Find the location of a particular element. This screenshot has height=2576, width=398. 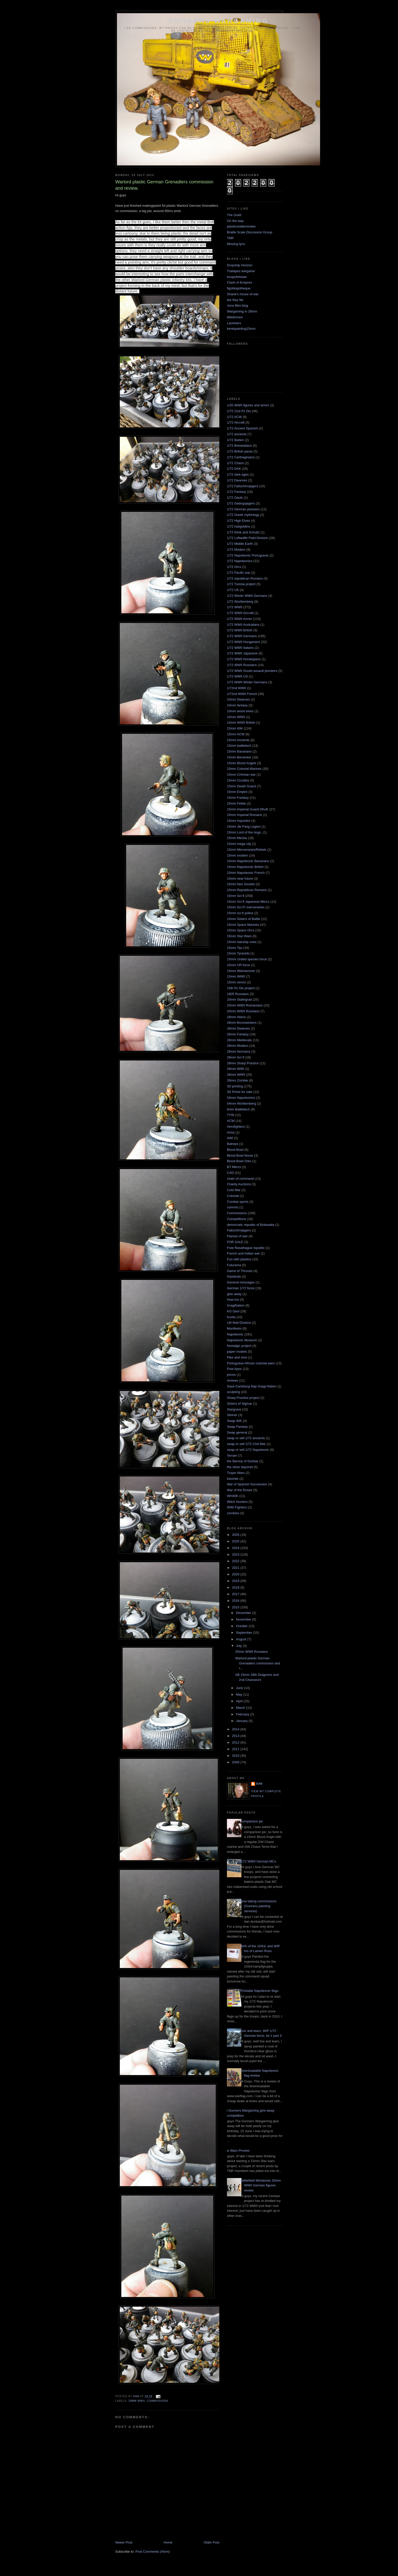

15mm United species force is located at coordinates (247, 959).